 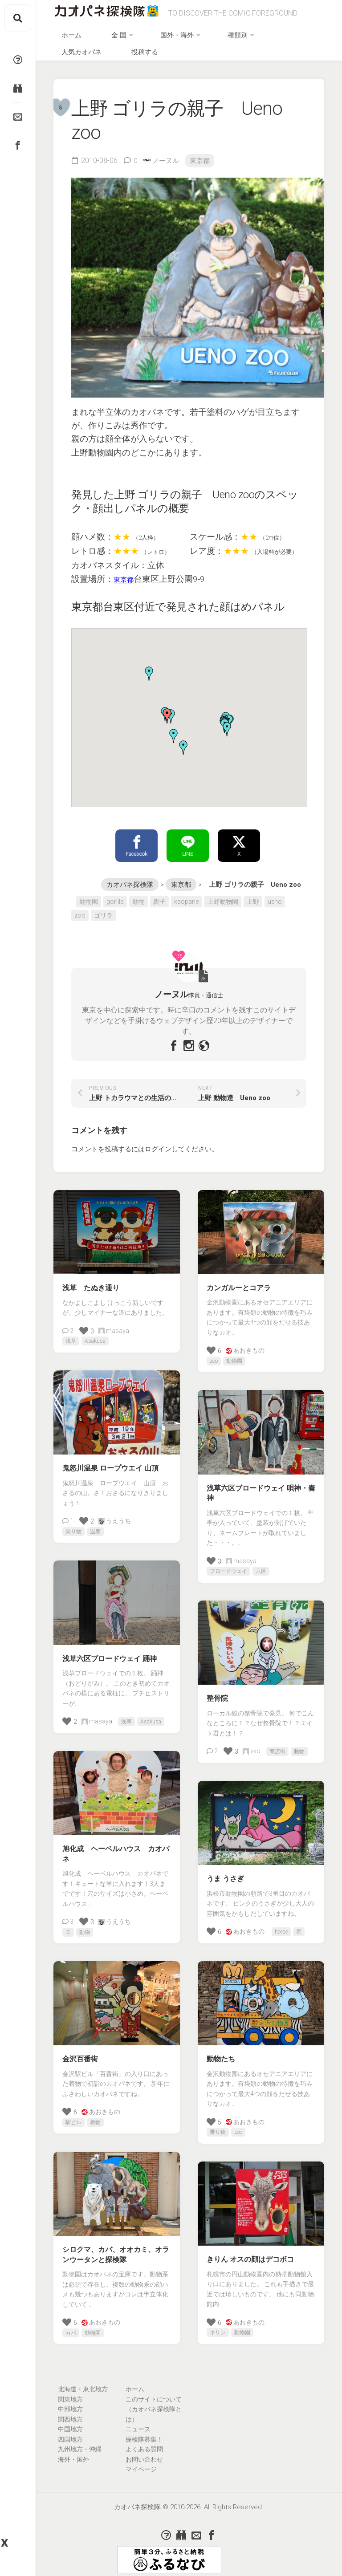 I want to click on gorilla, so click(x=115, y=895).